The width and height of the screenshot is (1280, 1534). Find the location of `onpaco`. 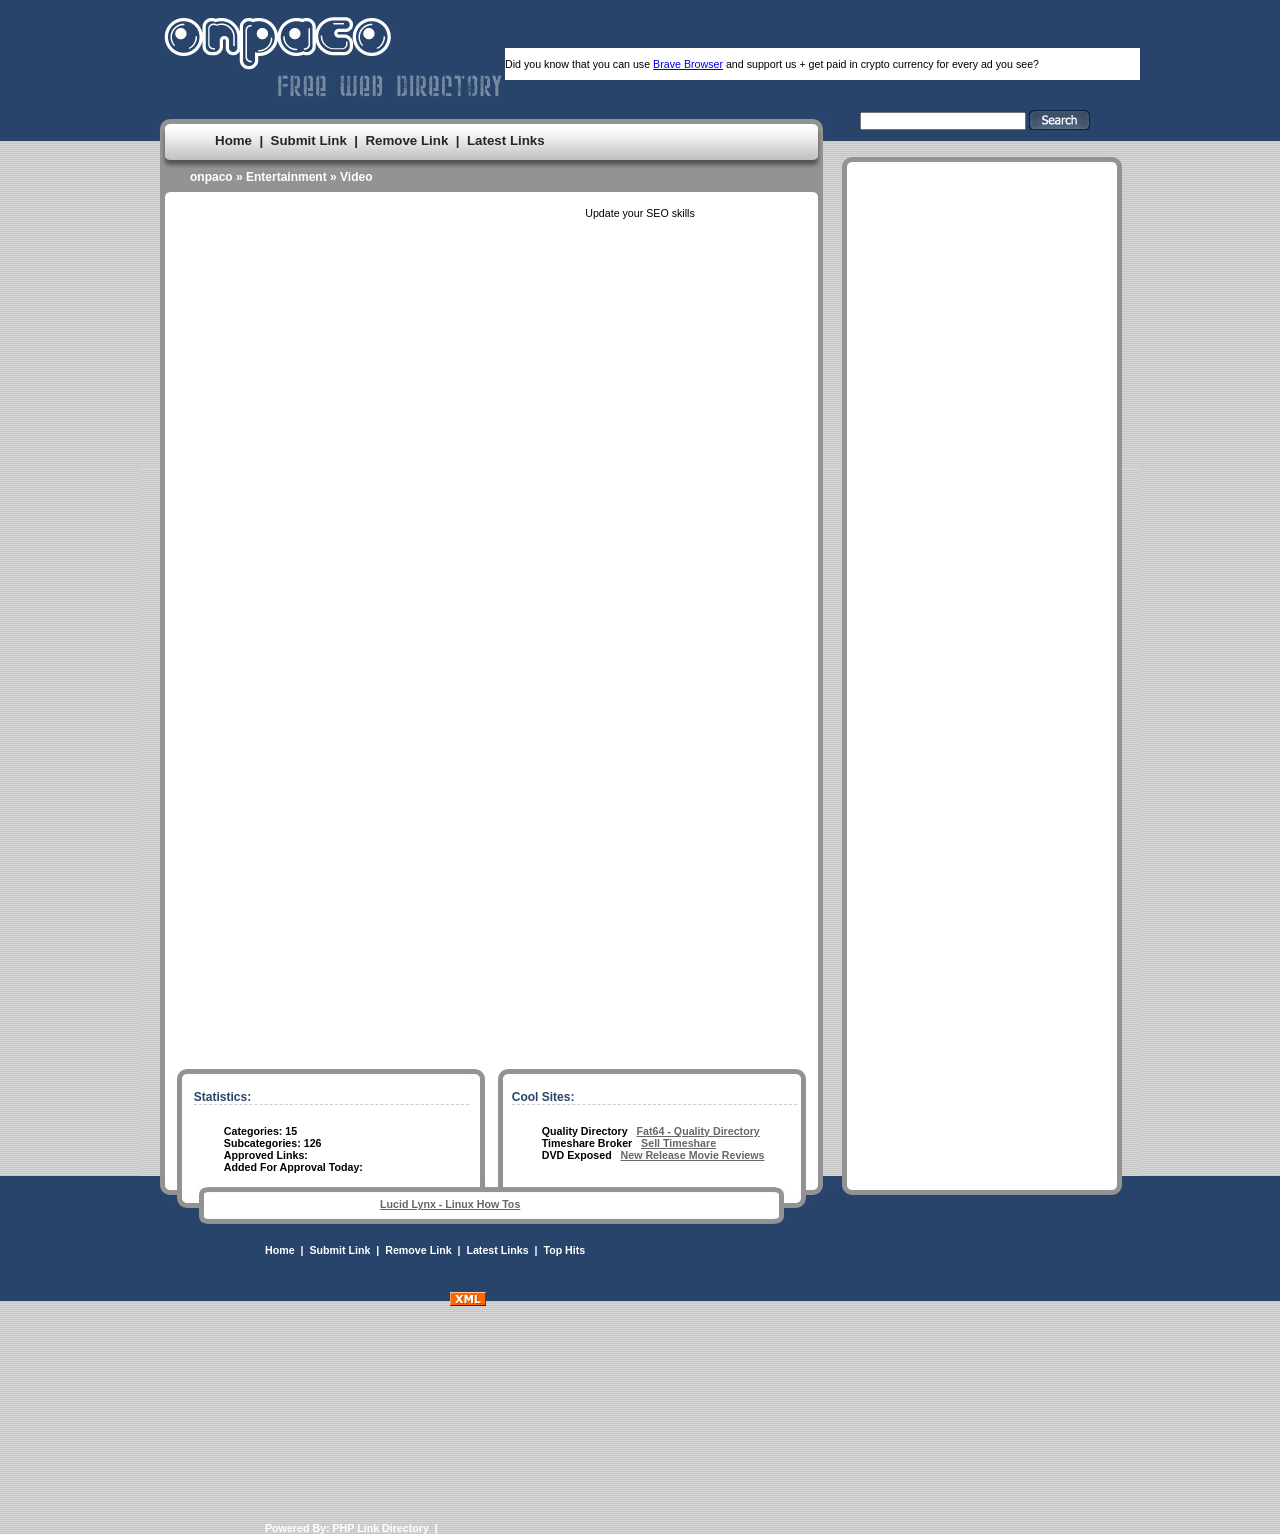

onpaco is located at coordinates (211, 177).